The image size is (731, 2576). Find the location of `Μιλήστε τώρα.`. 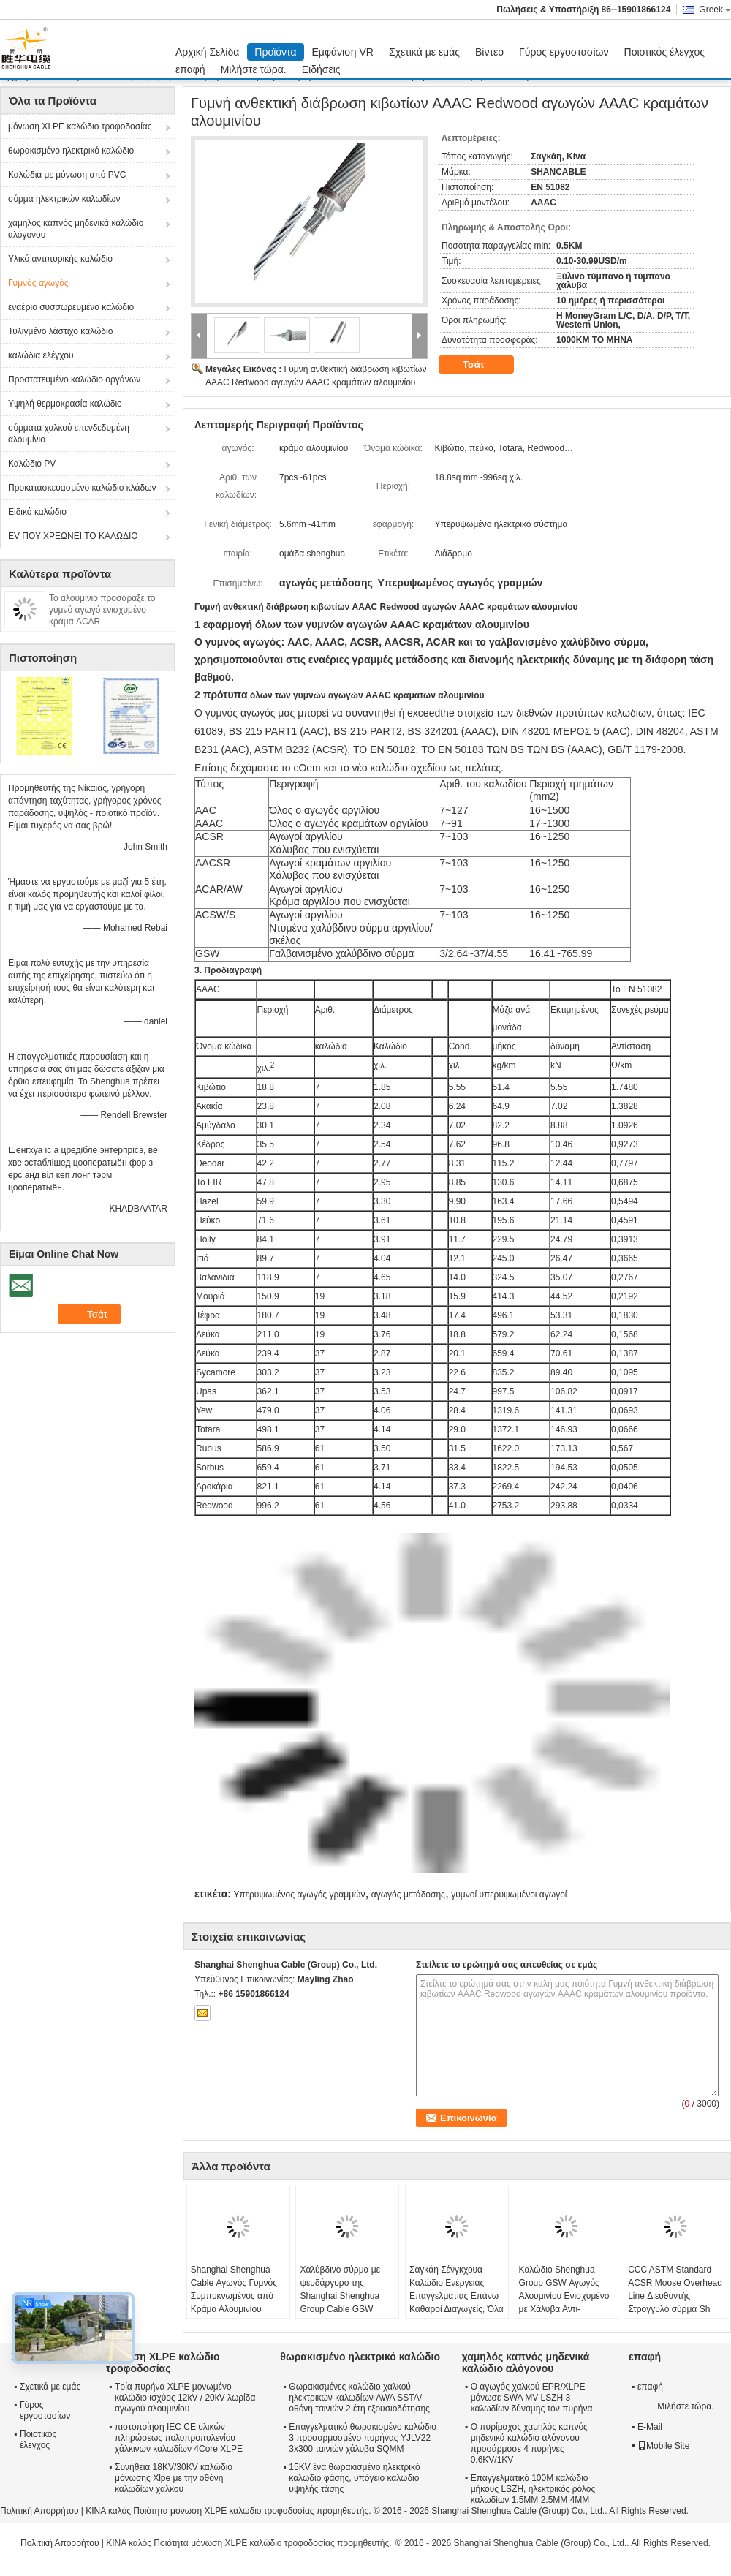

Μιλήστε τώρα. is located at coordinates (254, 69).